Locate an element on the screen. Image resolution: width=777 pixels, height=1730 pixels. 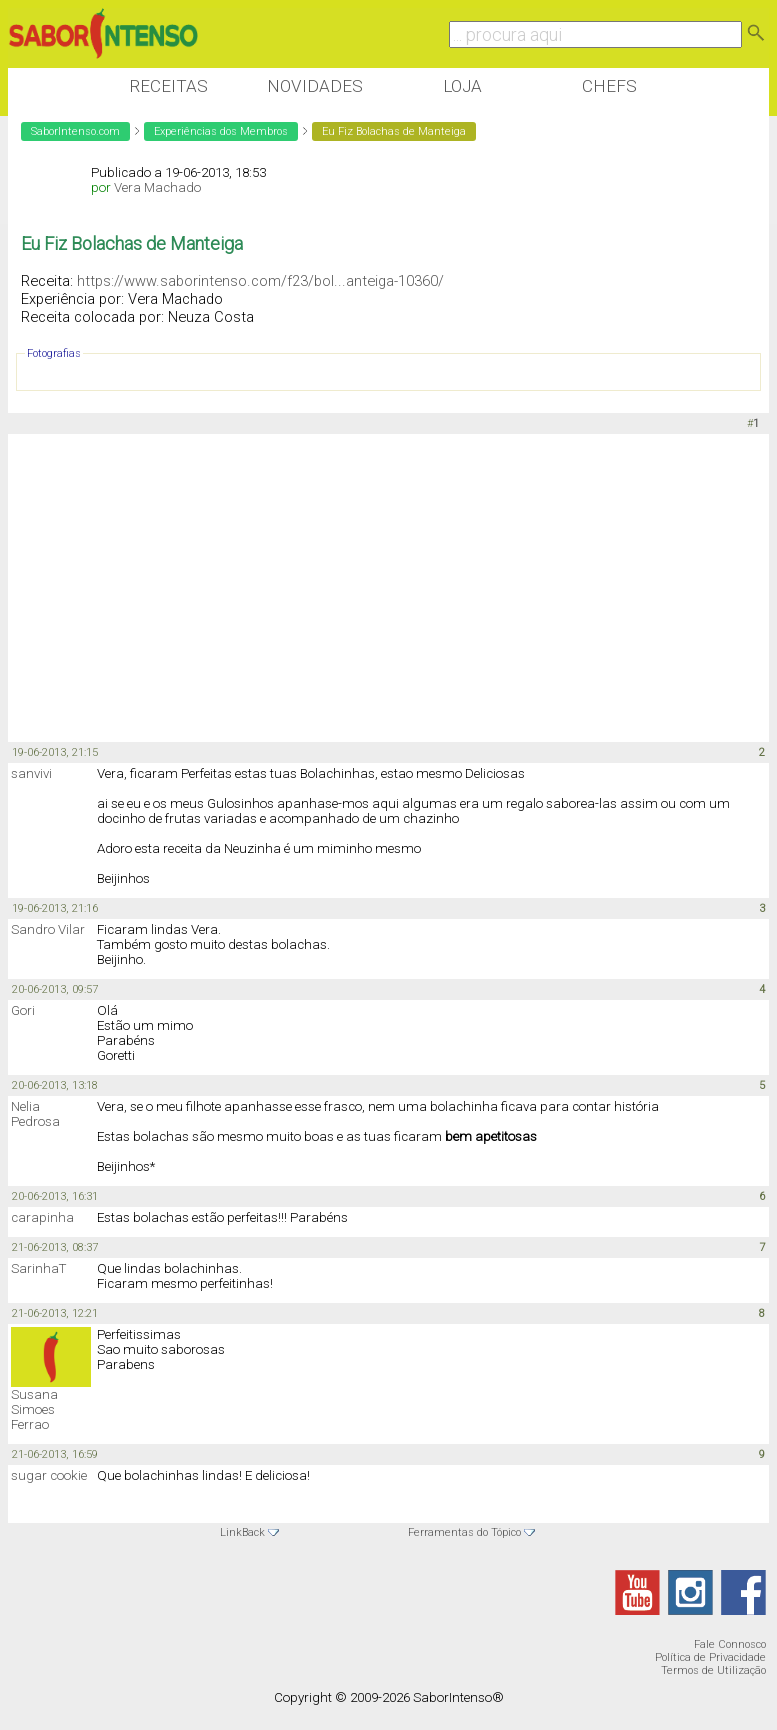
https://www.saborintenso.com/f23/bol...anteiga-10360/ is located at coordinates (260, 281).